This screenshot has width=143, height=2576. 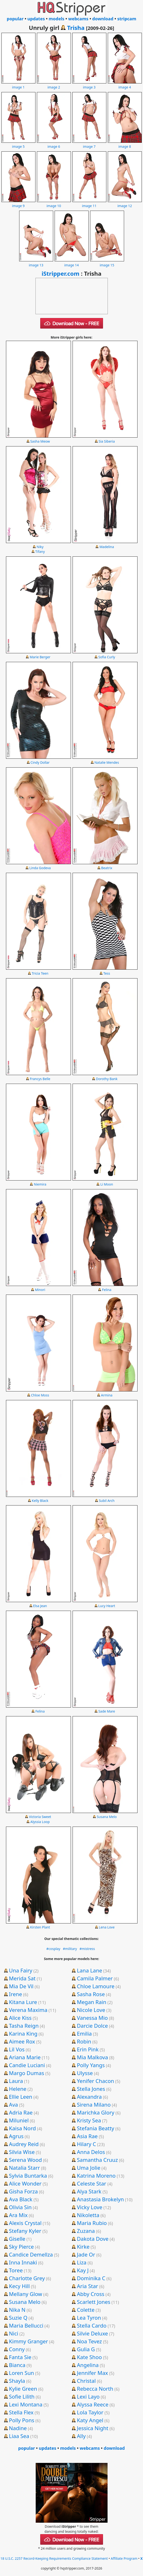 What do you see at coordinates (107, 1927) in the screenshot?
I see `Lena Love` at bounding box center [107, 1927].